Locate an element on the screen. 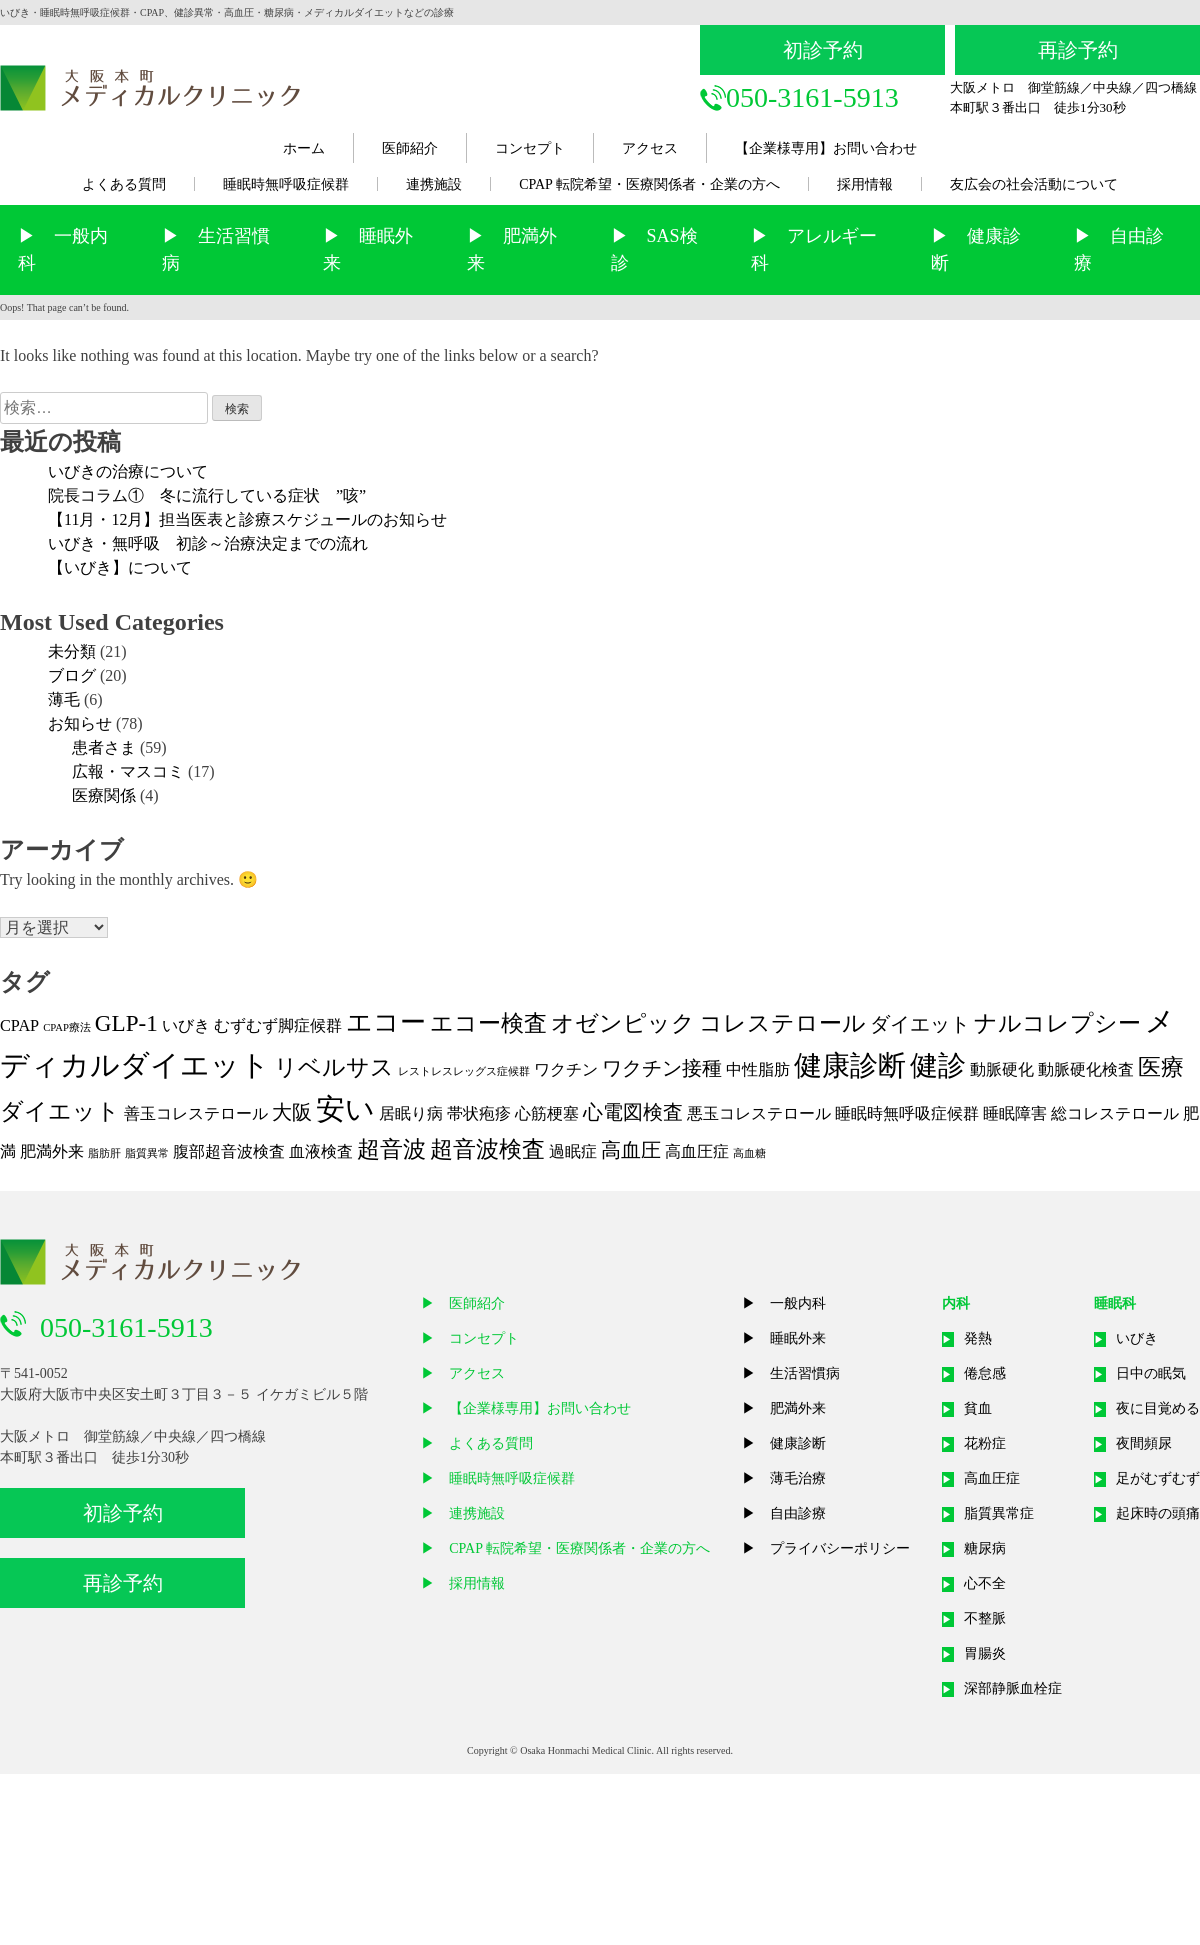  動脈硬化 [動脈硬化 (2個の項目)] is located at coordinates (1002, 1070).